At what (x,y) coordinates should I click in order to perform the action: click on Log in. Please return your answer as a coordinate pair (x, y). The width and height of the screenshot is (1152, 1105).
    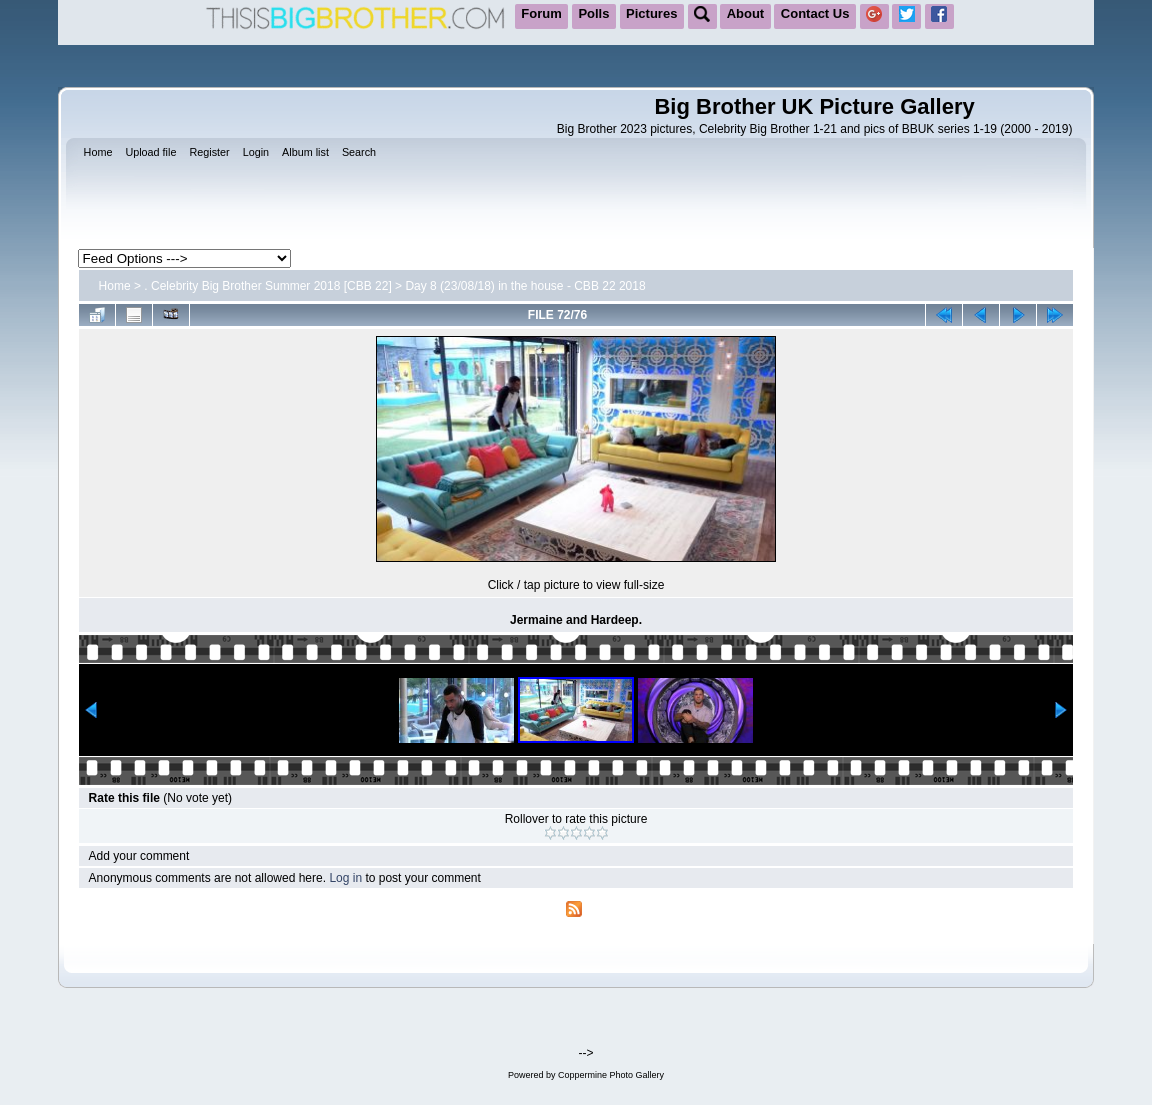
    Looking at the image, I should click on (345, 878).